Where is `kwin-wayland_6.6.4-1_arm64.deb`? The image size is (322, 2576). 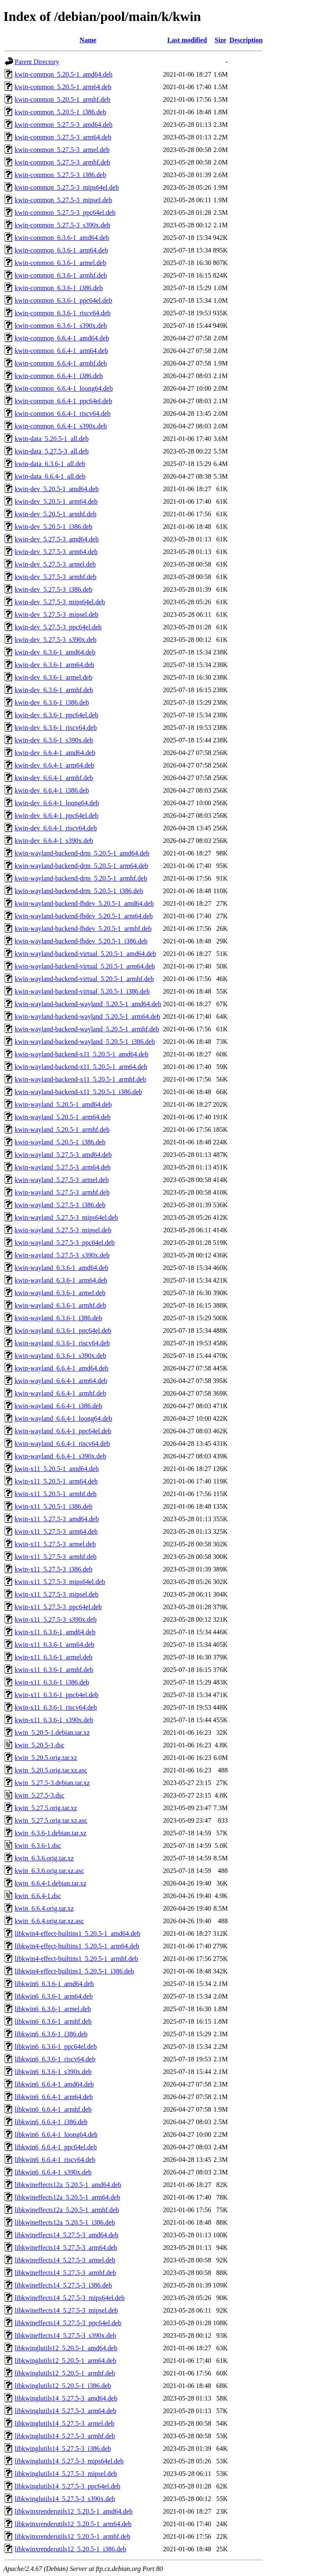
kwin-wayland_6.6.4-1_arm64.deb is located at coordinates (61, 1380).